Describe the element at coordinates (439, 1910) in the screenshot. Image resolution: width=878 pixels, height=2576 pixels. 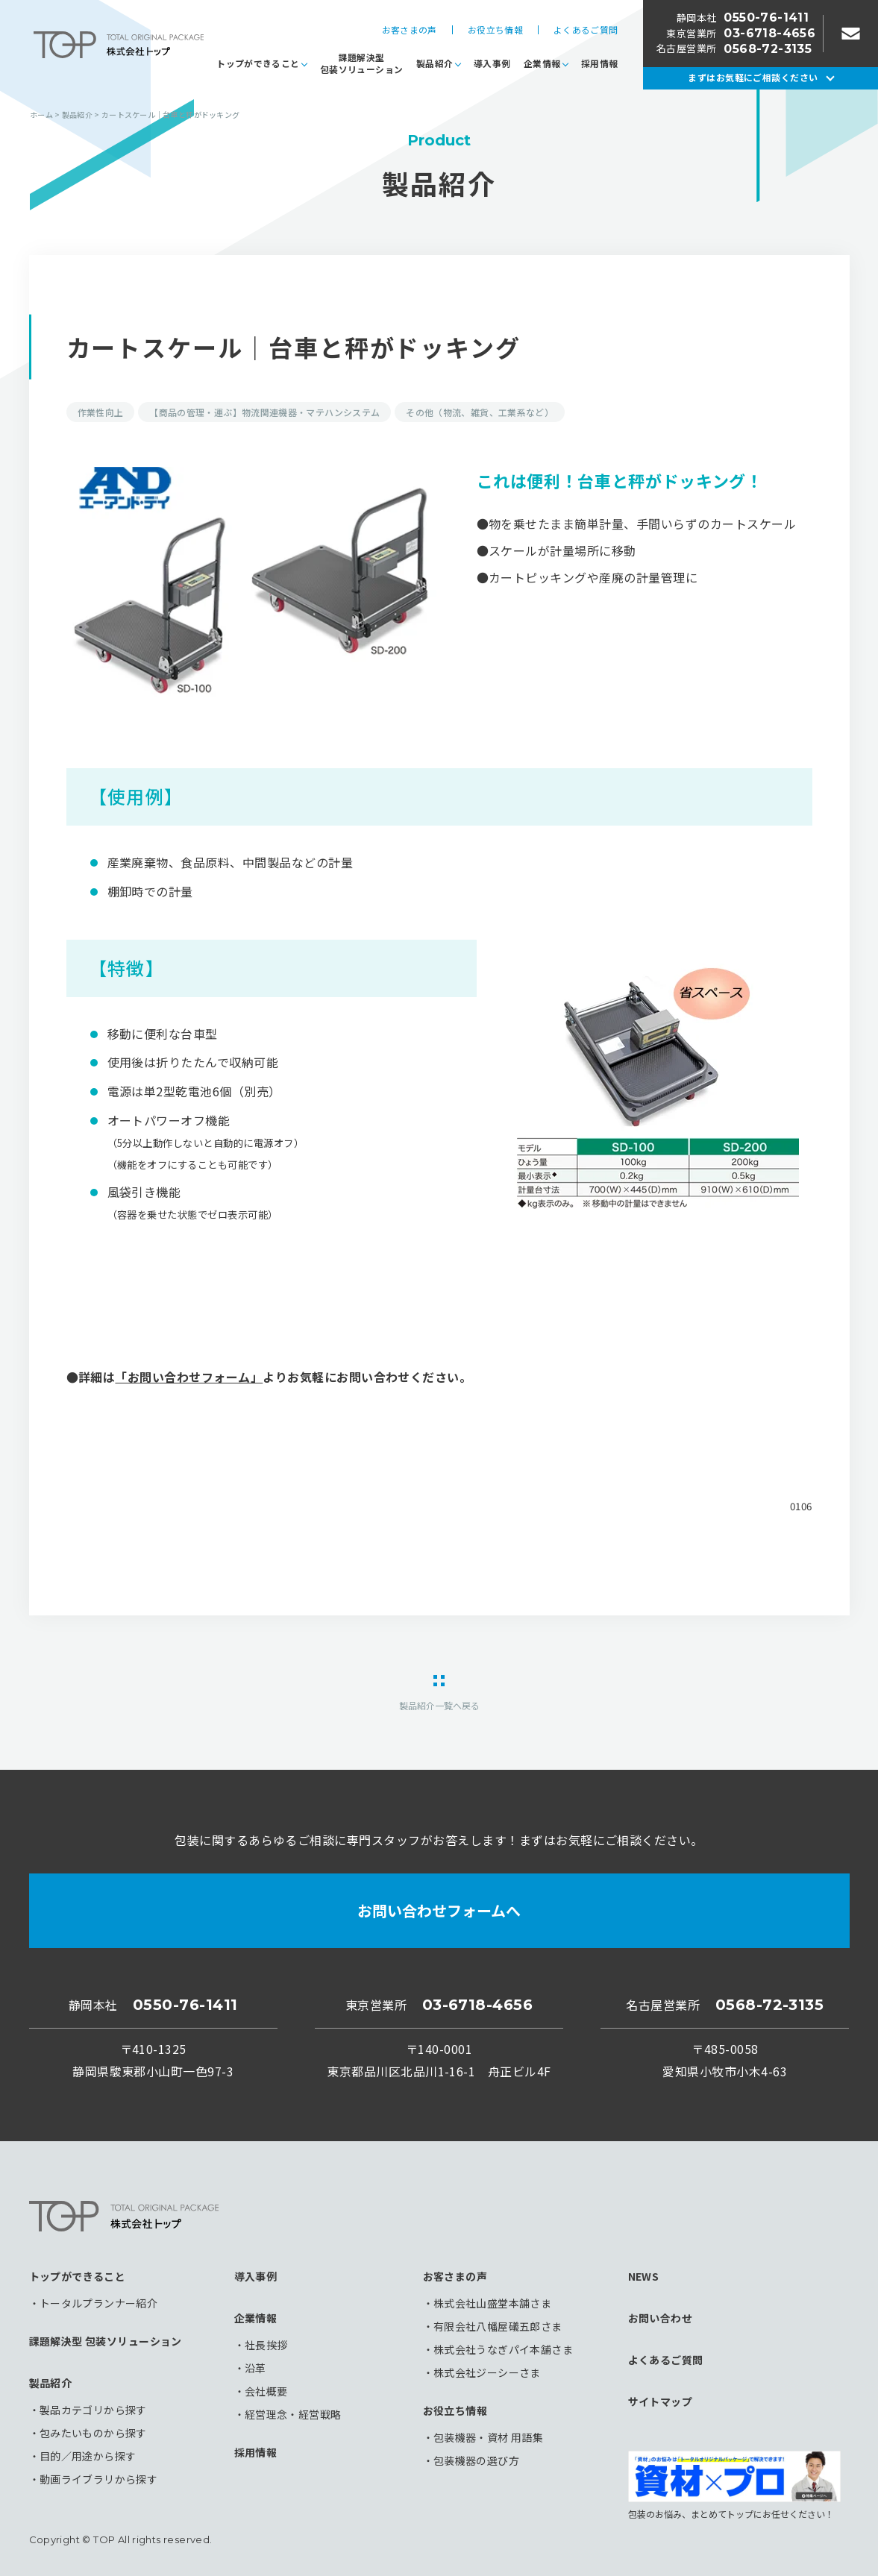
I see `お問い合わせフォームへ` at that location.